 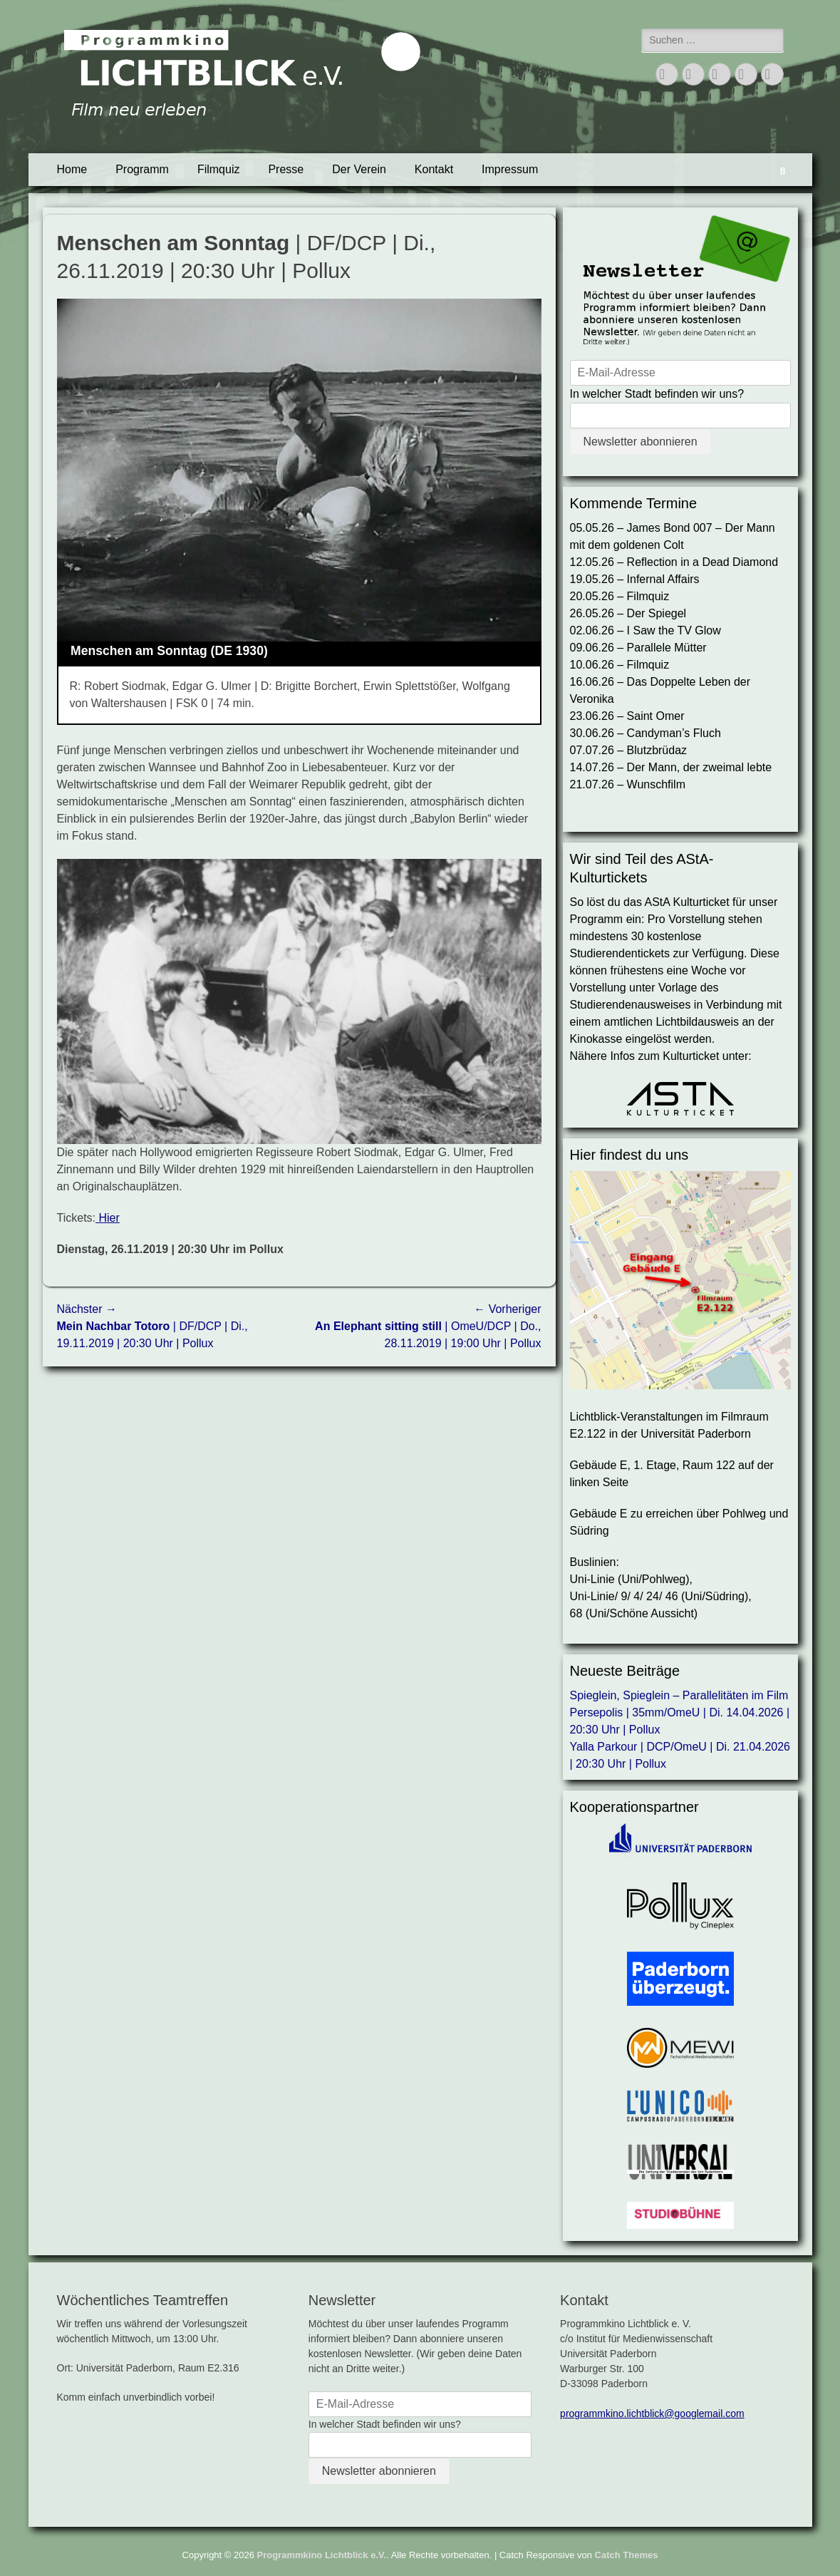 I want to click on Presse, so click(x=286, y=169).